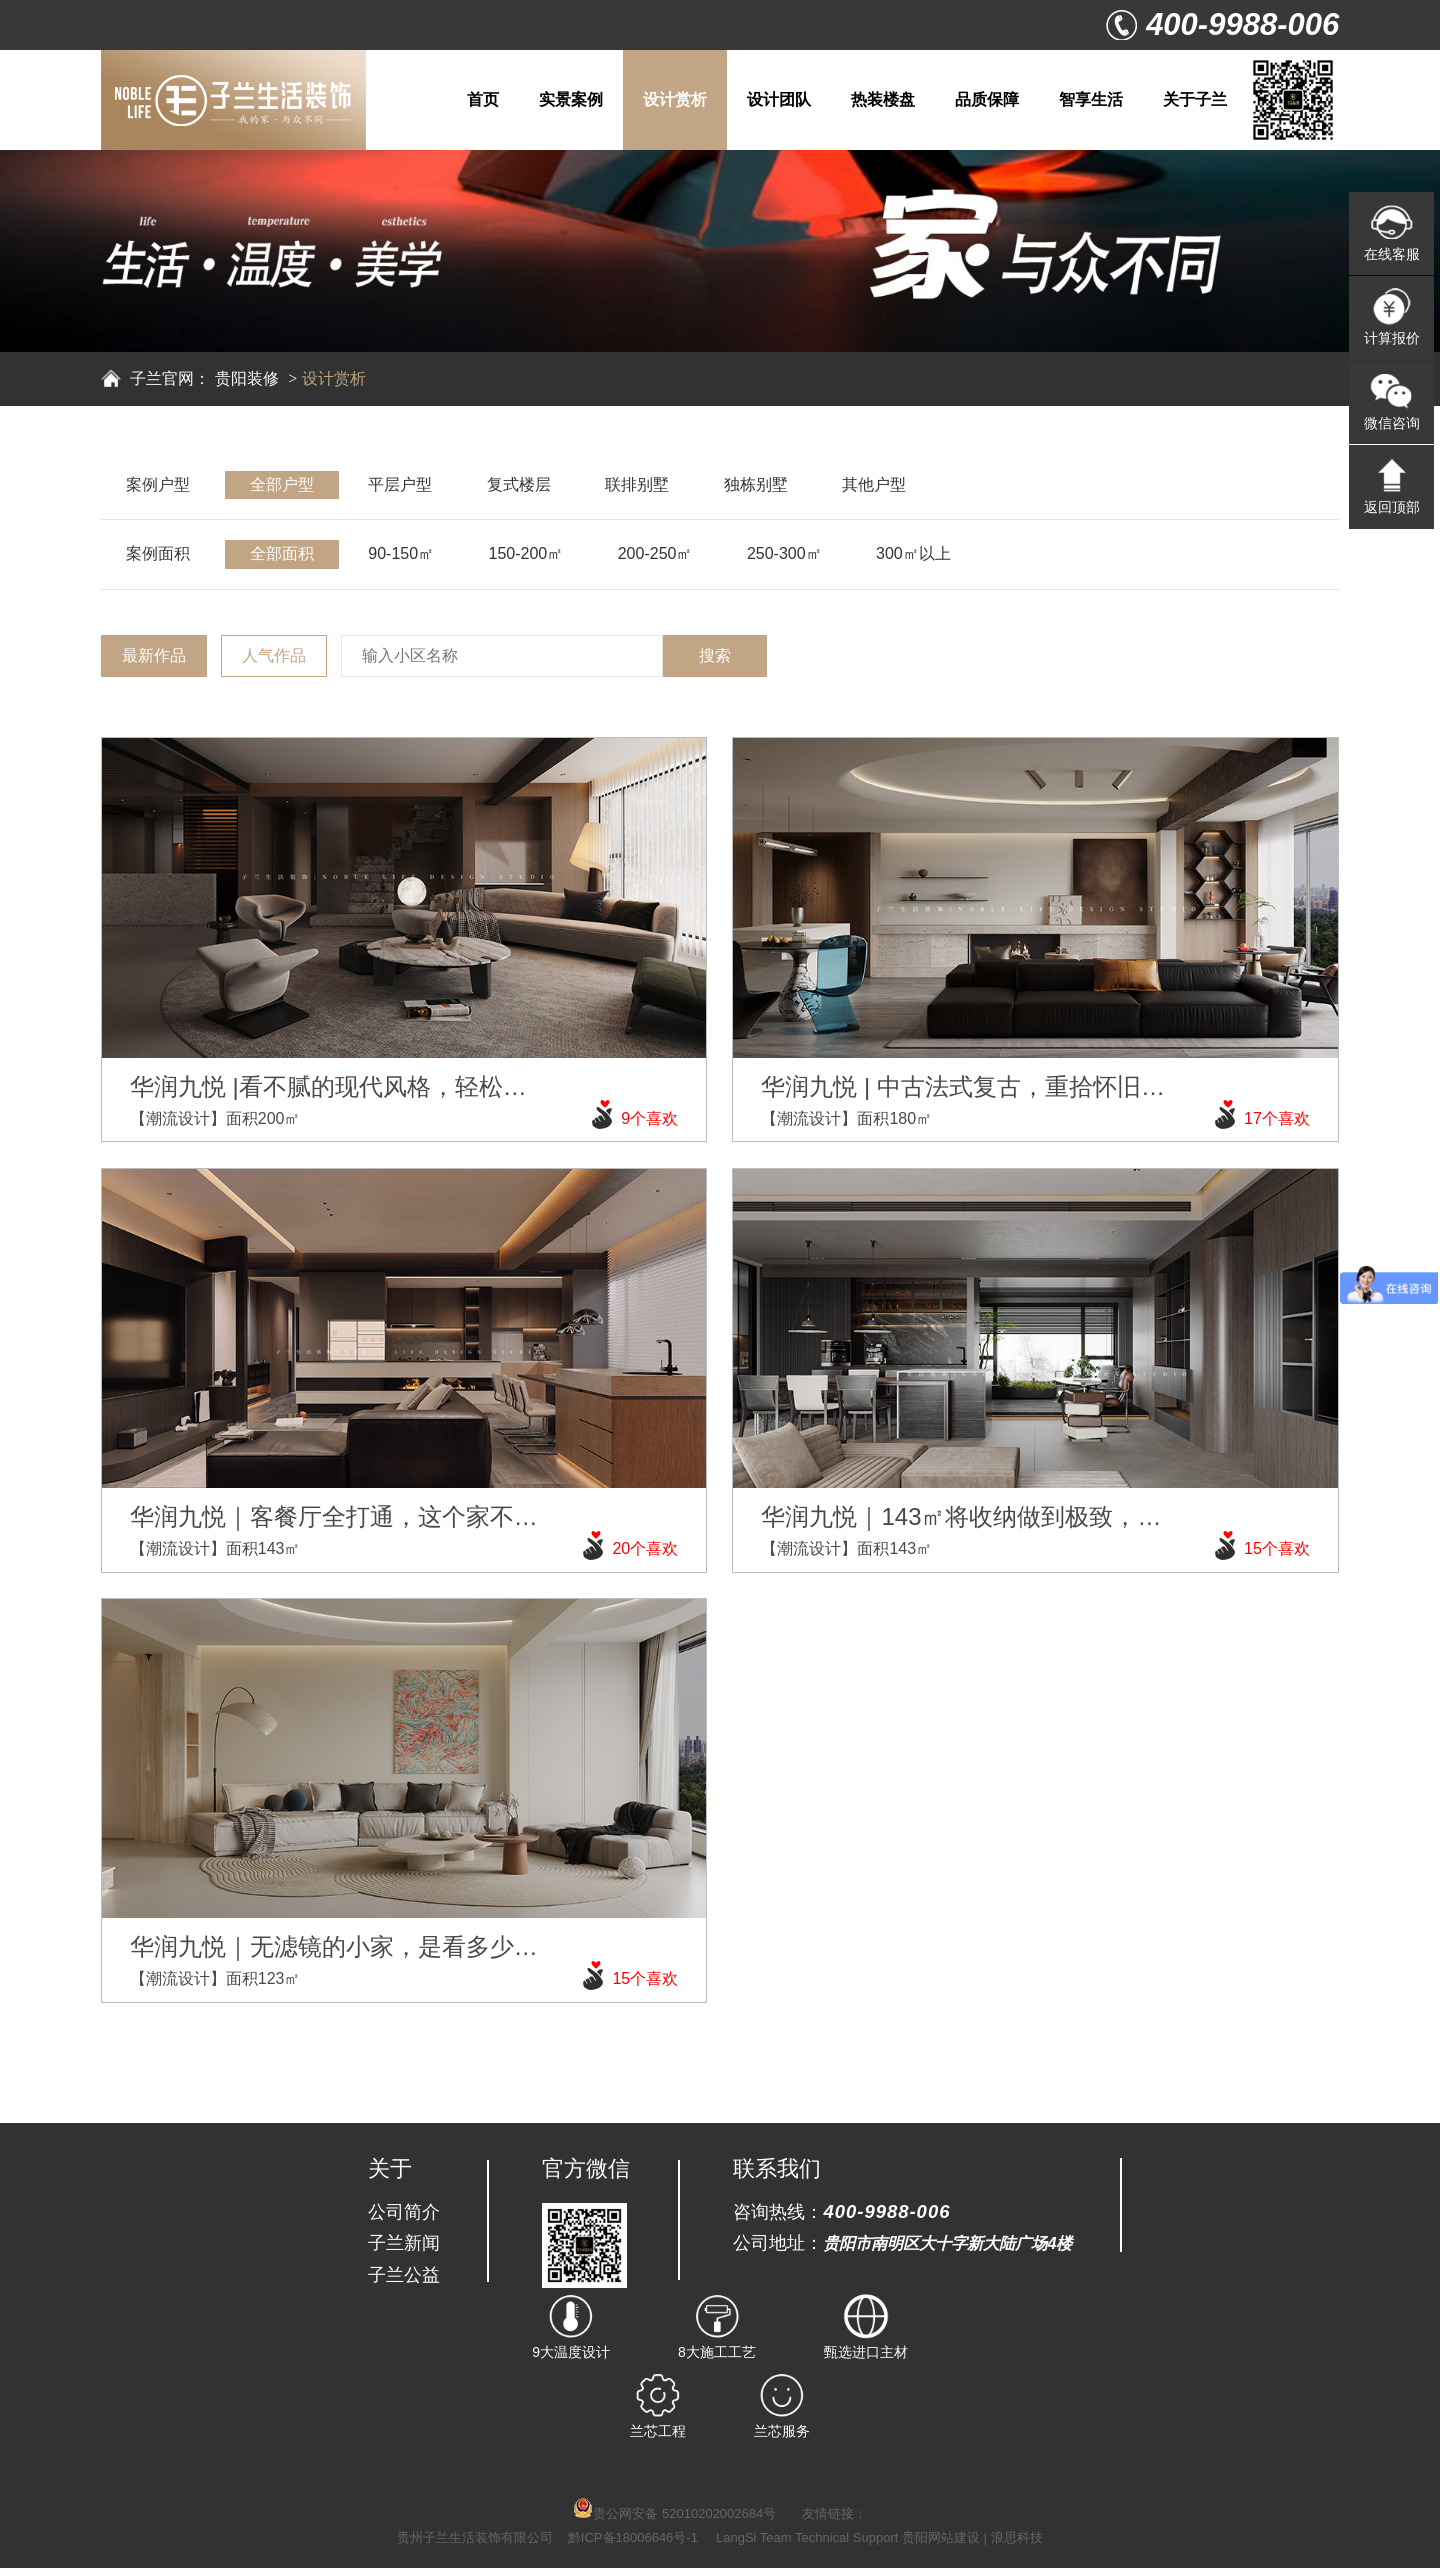 The height and width of the screenshot is (2568, 1440). Describe the element at coordinates (282, 553) in the screenshot. I see `全部面积` at that location.